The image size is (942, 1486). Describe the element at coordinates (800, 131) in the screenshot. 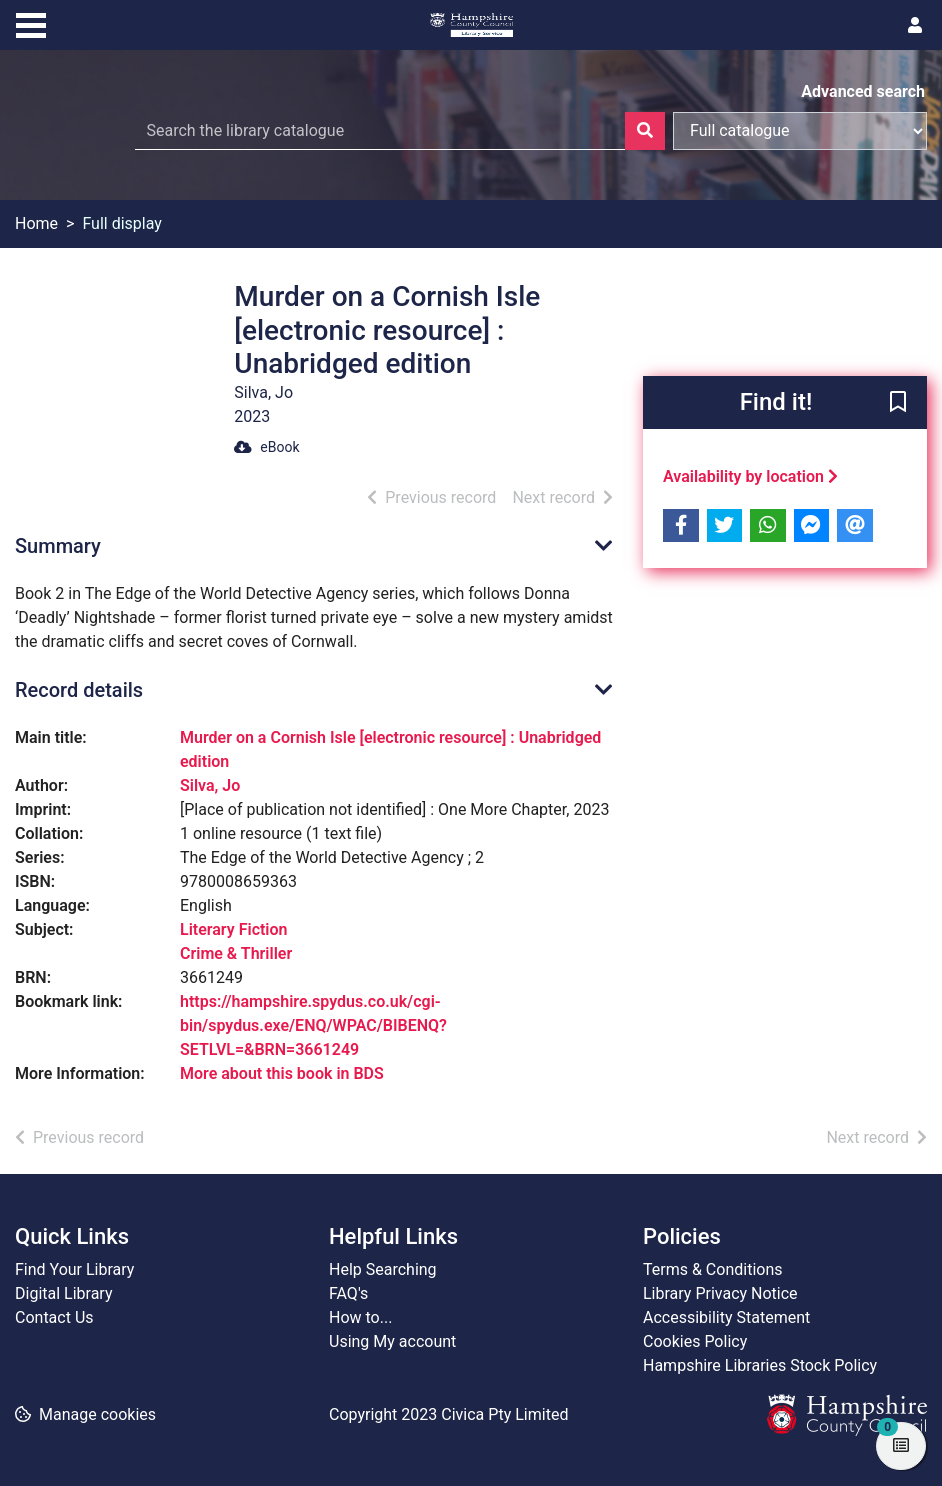

I see `[Search options]` at that location.